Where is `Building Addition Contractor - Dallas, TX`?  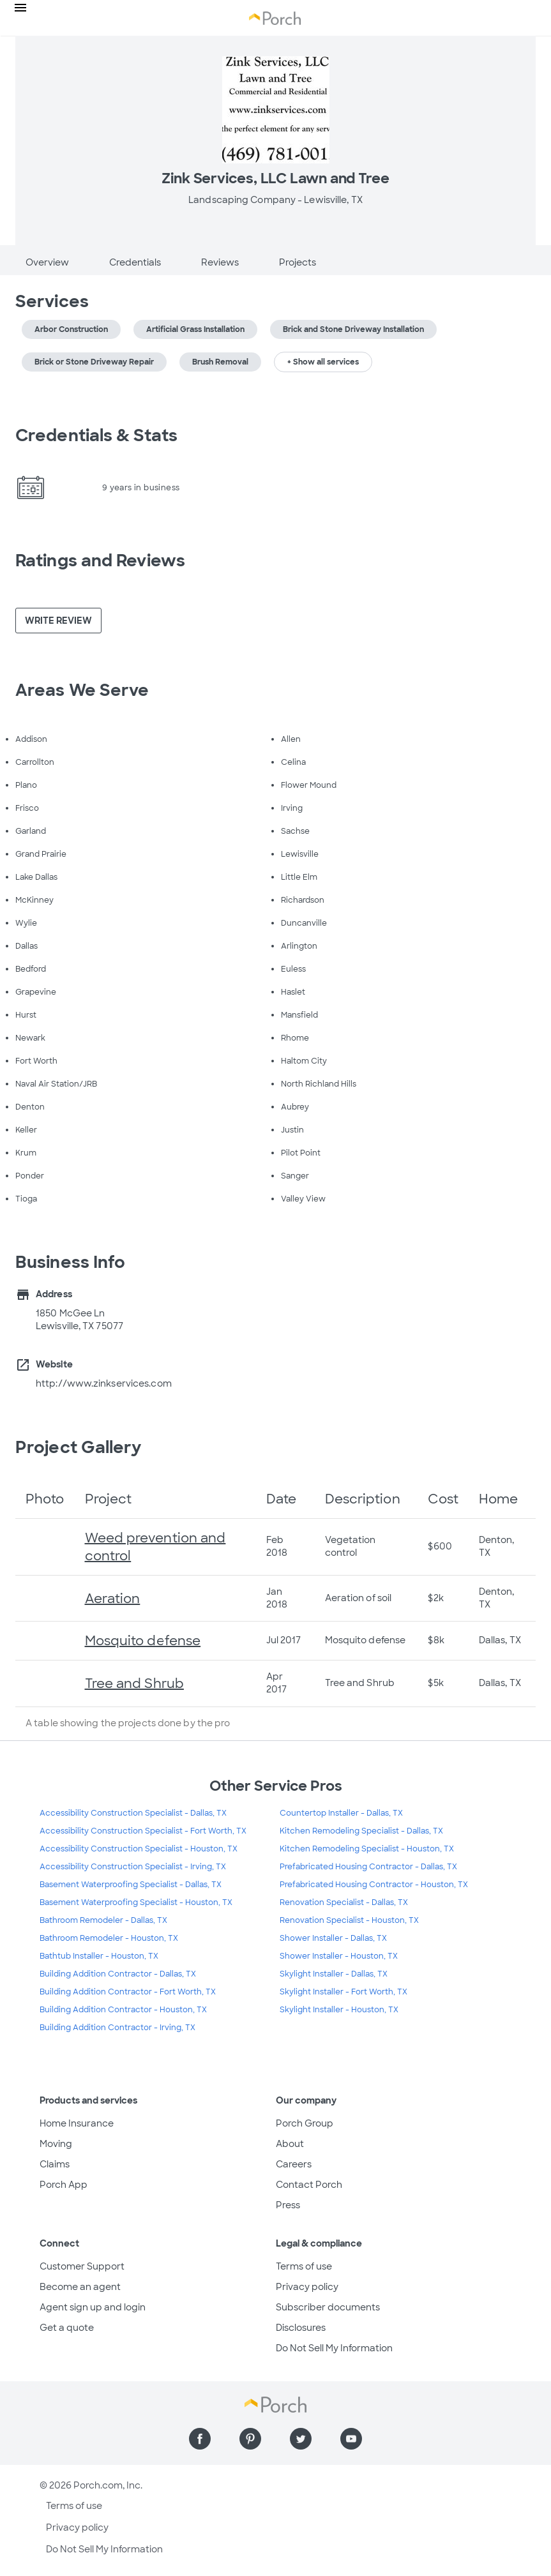 Building Addition Contractor - Dallas, TX is located at coordinates (118, 1974).